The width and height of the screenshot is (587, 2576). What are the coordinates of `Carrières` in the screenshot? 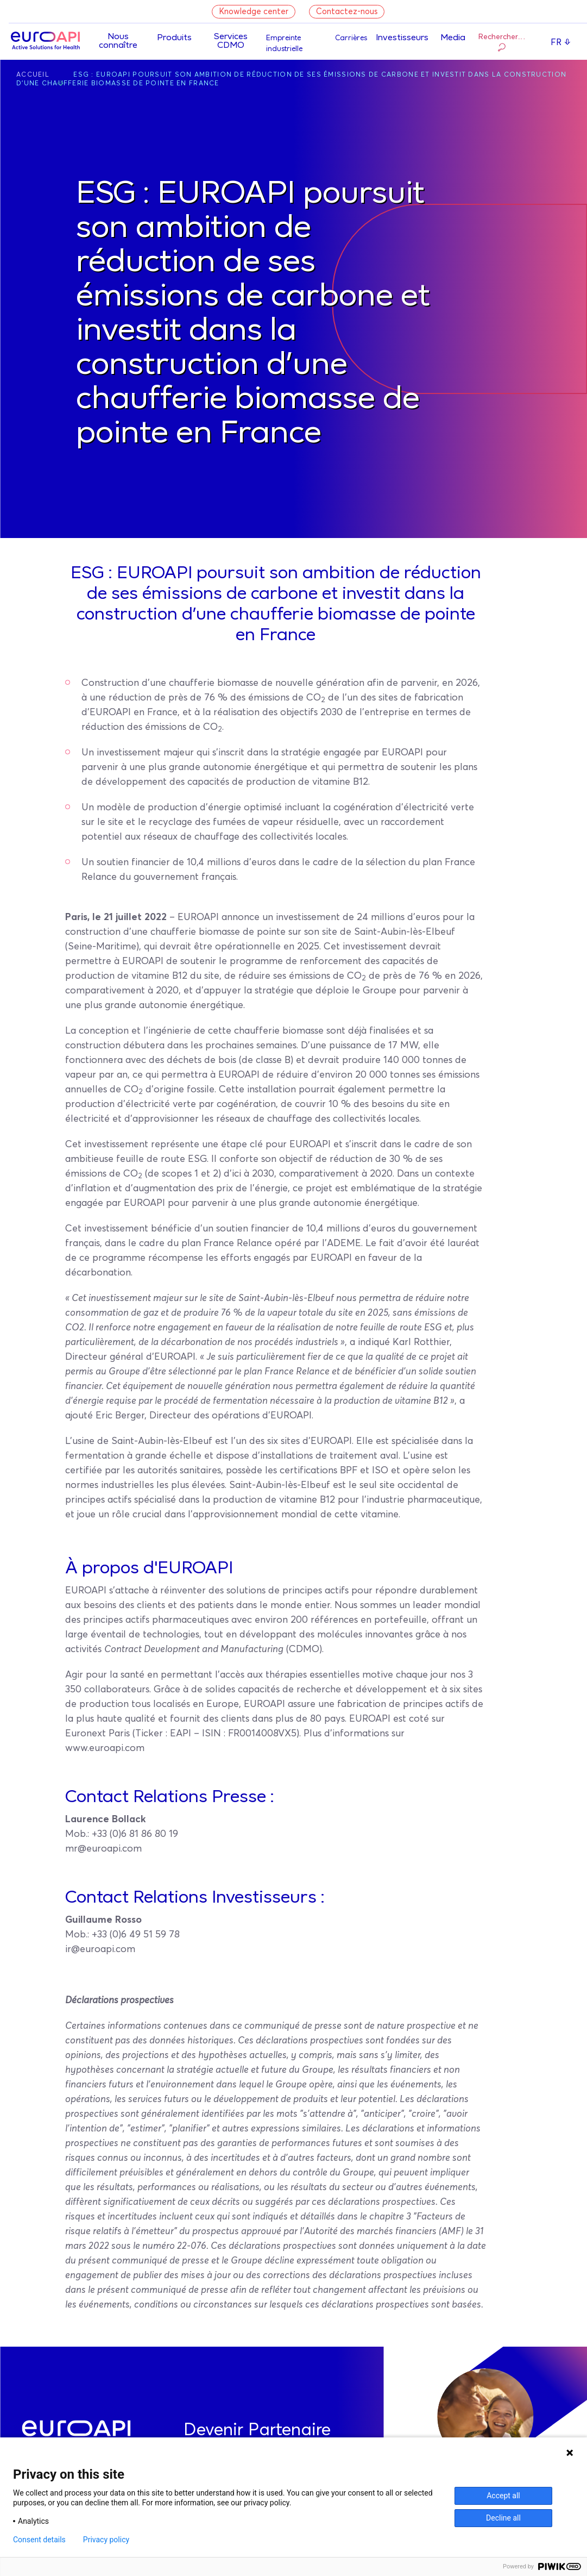 It's located at (351, 38).